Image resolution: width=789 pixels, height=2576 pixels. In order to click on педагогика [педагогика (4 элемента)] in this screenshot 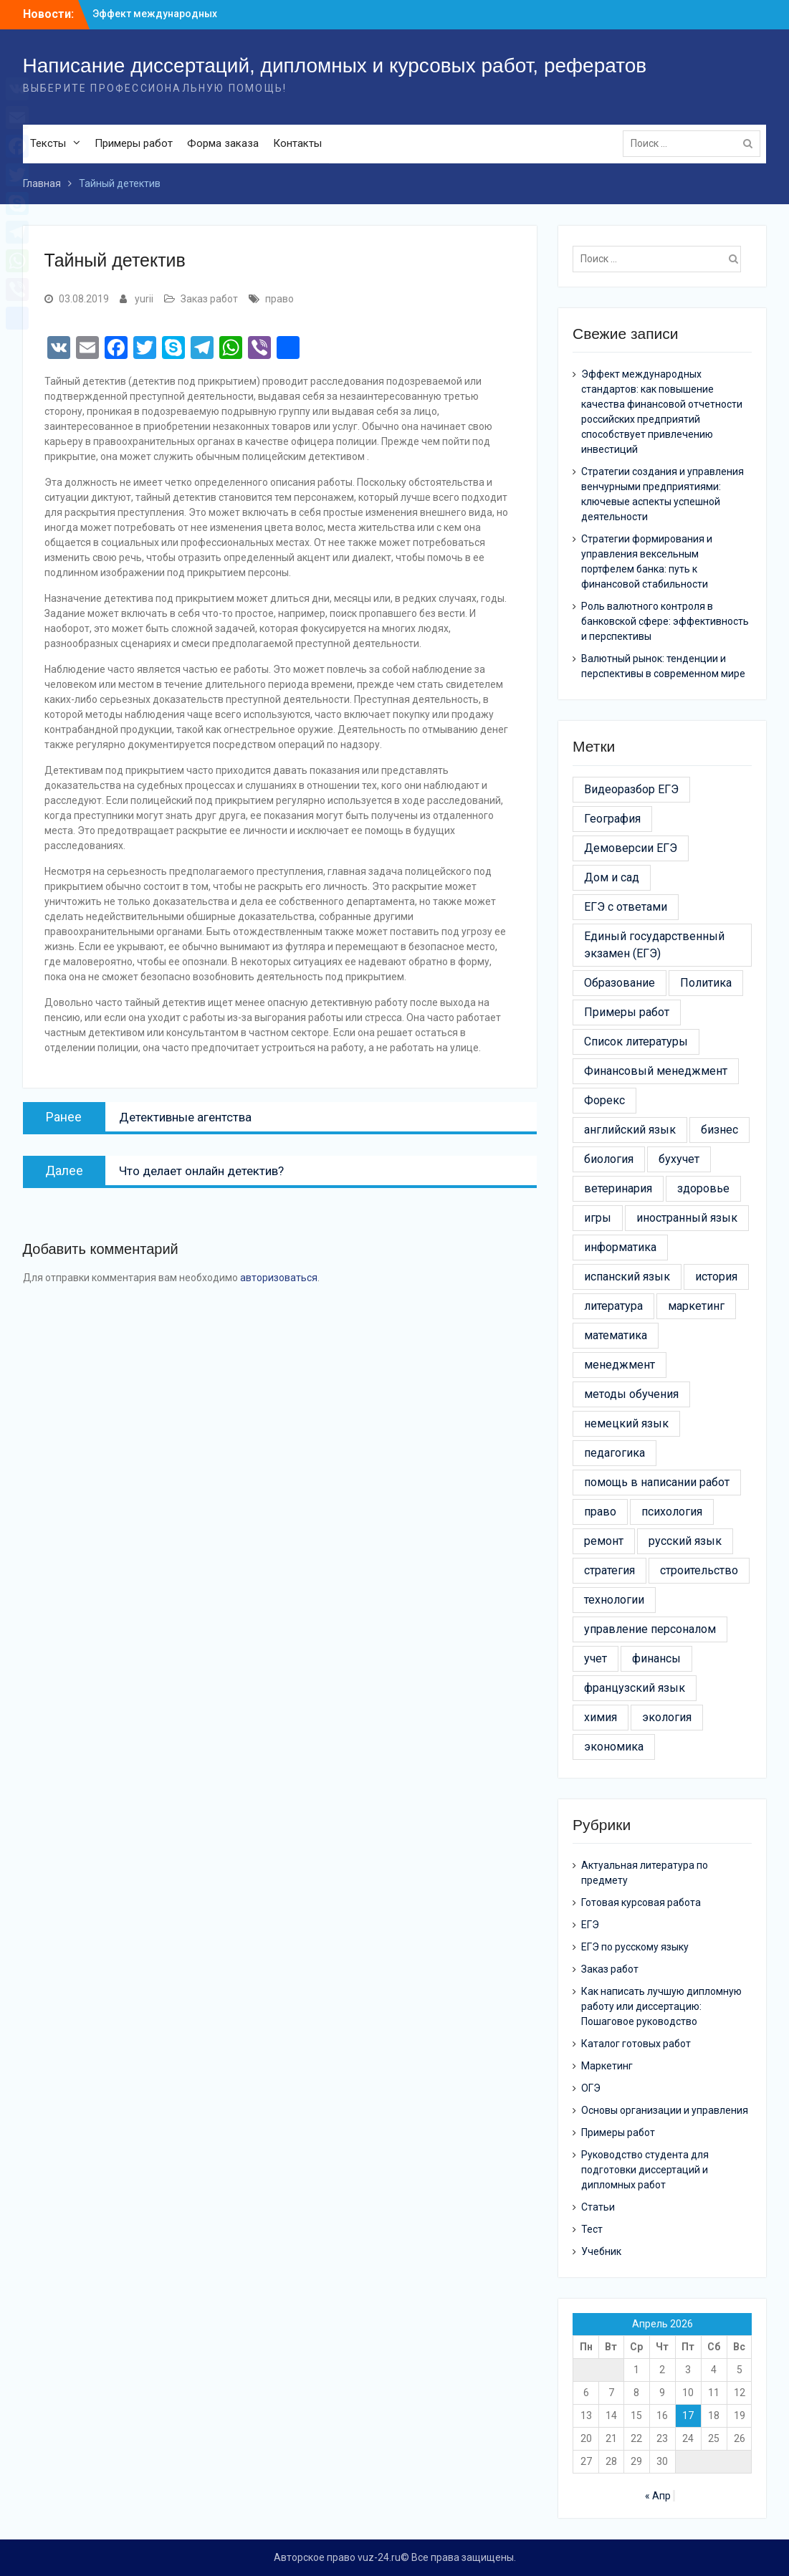, I will do `click(614, 1453)`.